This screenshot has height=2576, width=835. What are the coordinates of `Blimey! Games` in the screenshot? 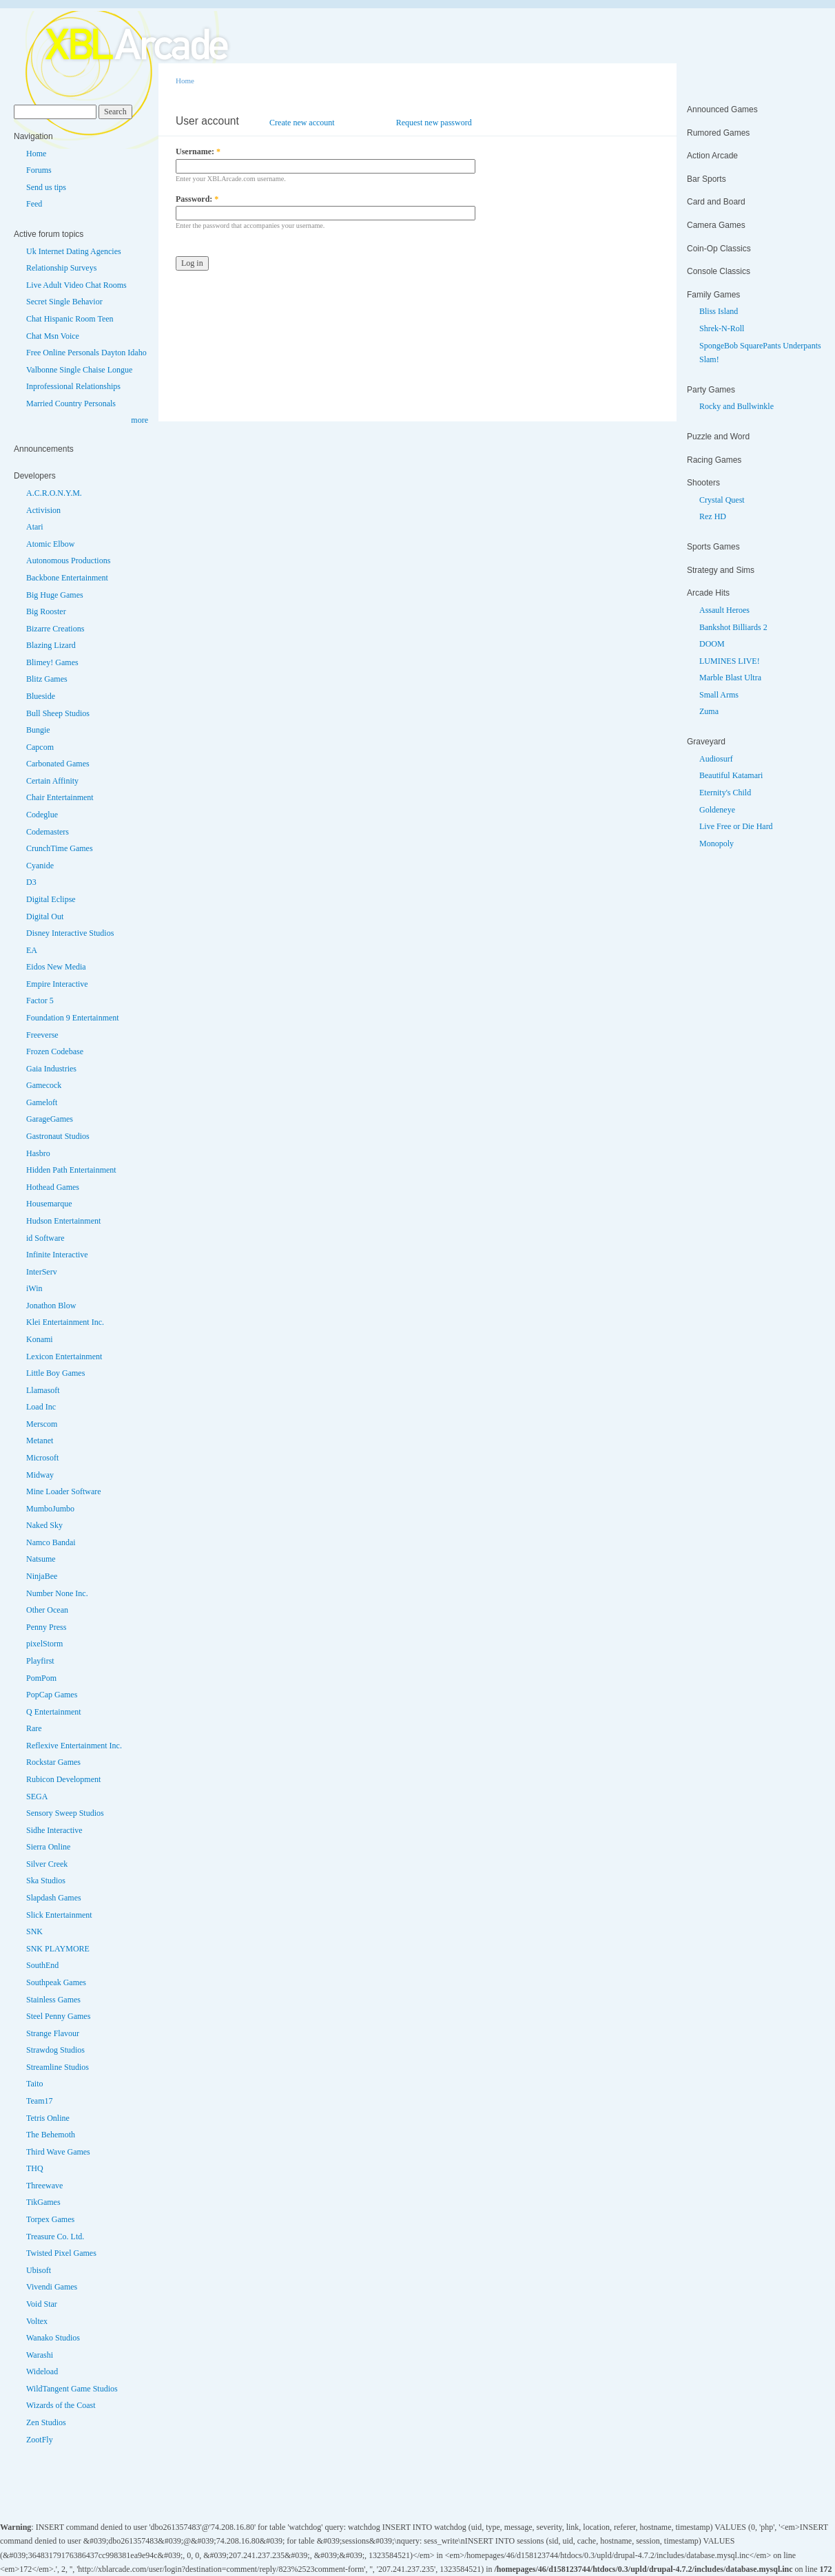 It's located at (52, 662).